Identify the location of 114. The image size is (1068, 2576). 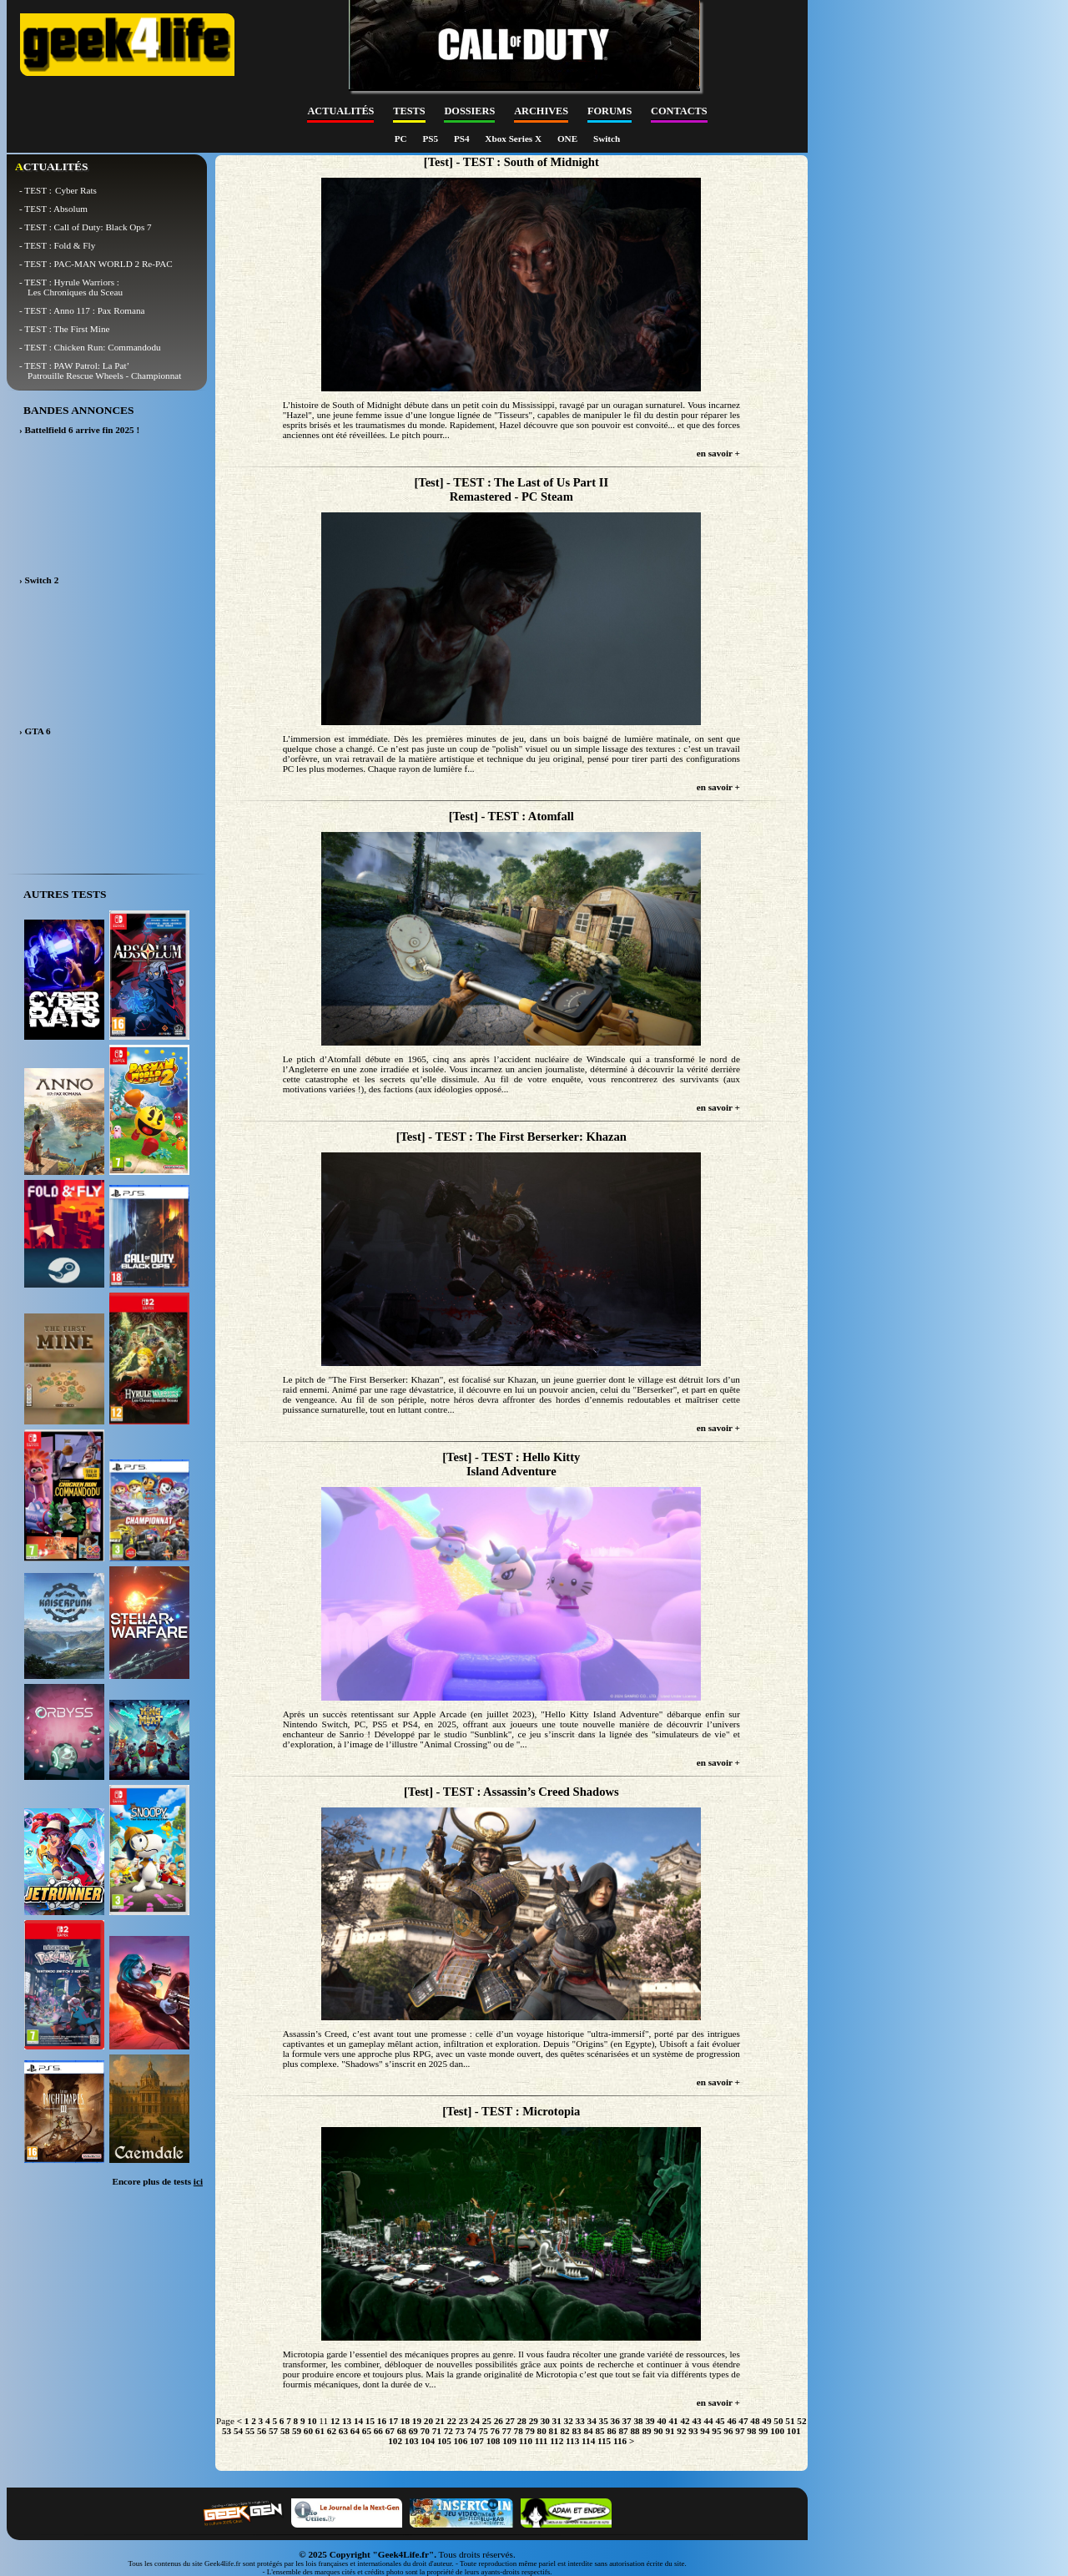
(588, 2441).